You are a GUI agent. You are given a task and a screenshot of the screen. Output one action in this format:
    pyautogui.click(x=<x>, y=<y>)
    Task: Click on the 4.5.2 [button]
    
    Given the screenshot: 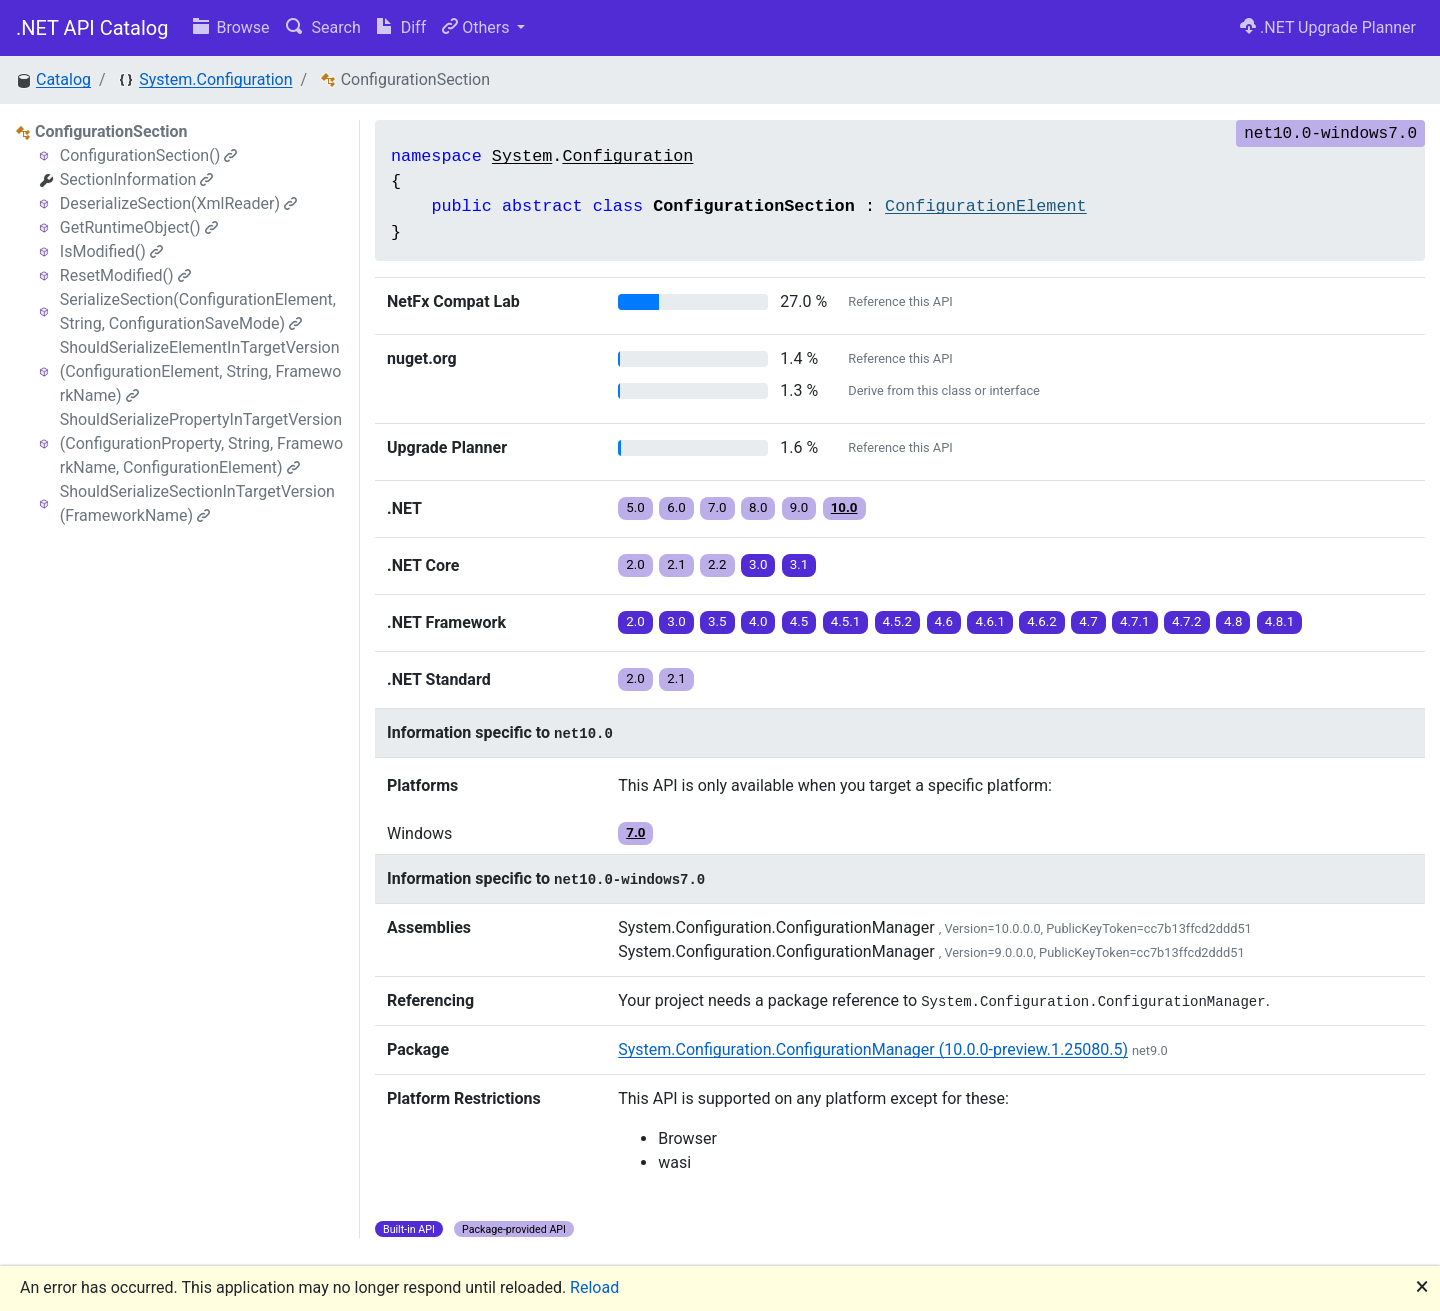 What is the action you would take?
    pyautogui.click(x=898, y=621)
    